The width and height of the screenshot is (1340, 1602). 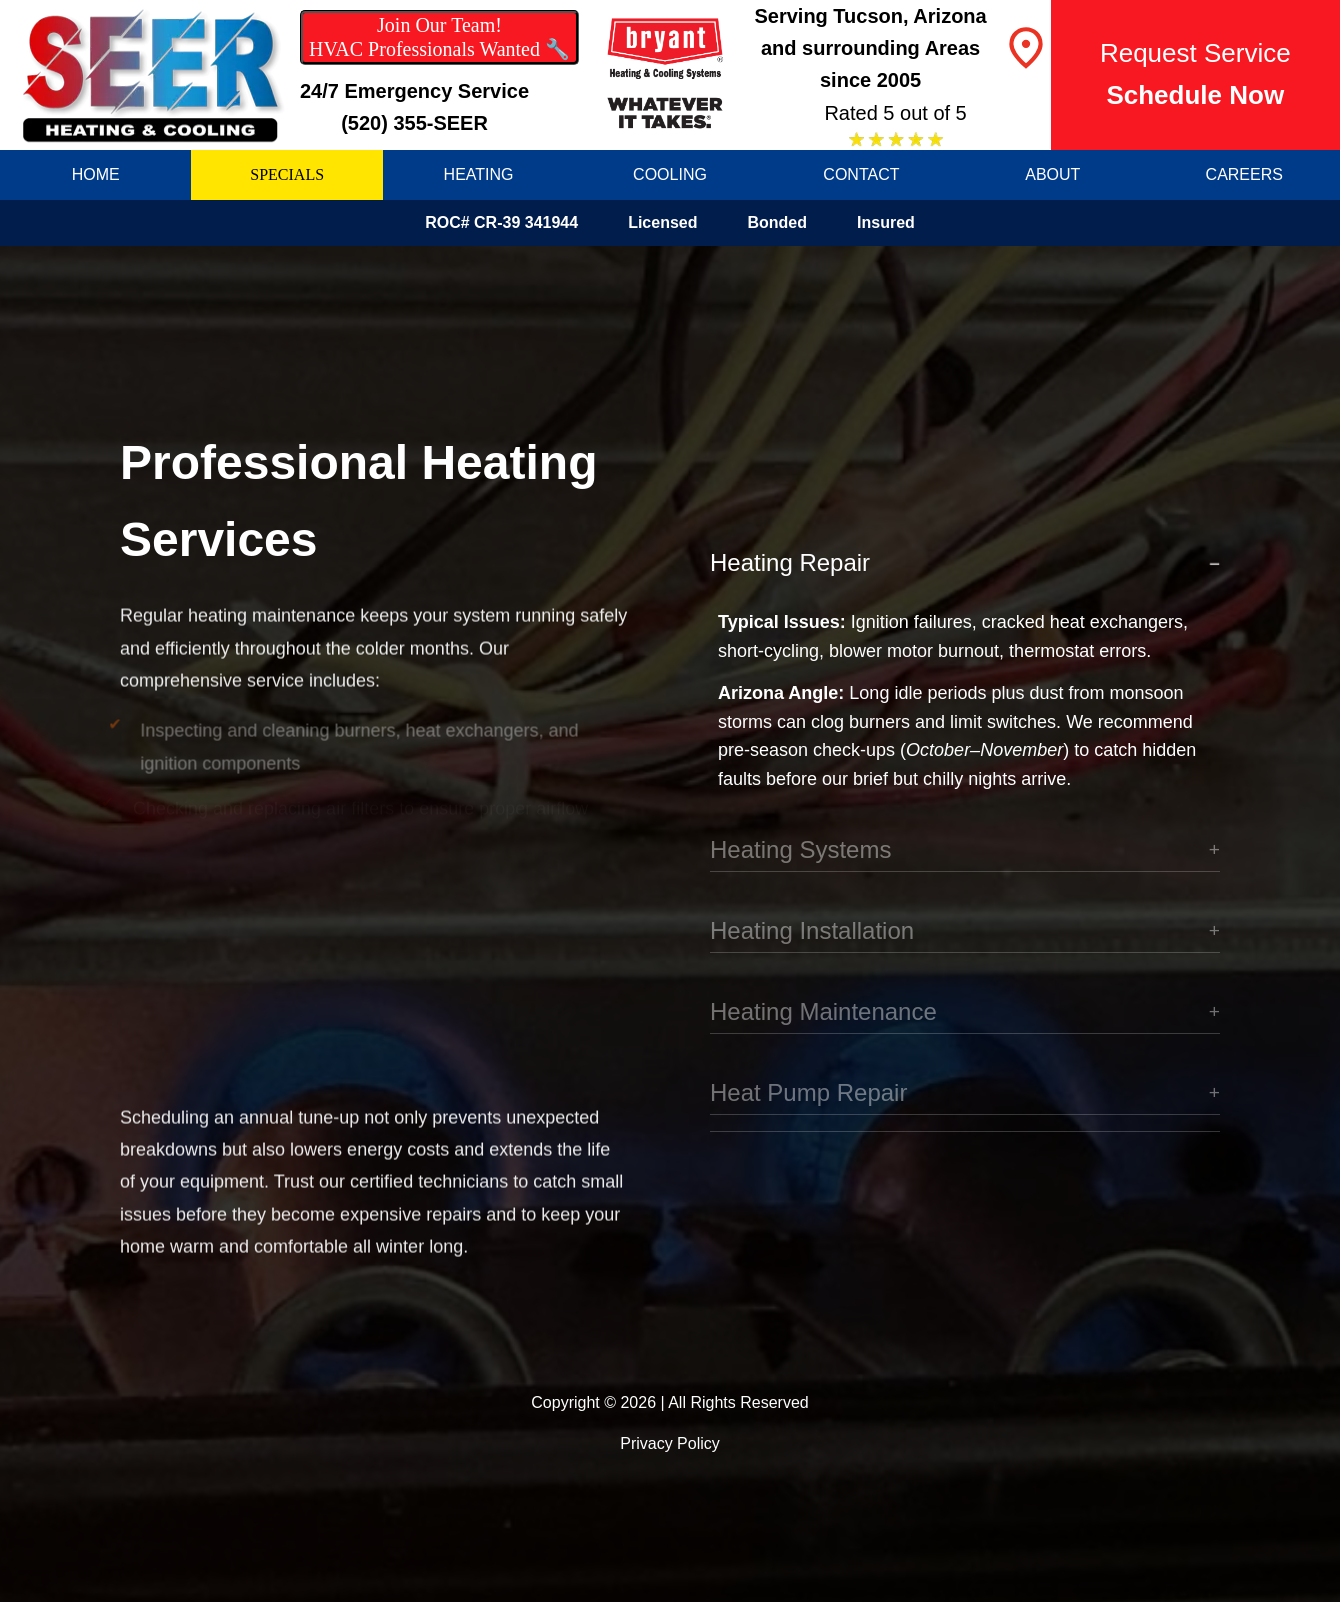 What do you see at coordinates (861, 174) in the screenshot?
I see `CONTACT` at bounding box center [861, 174].